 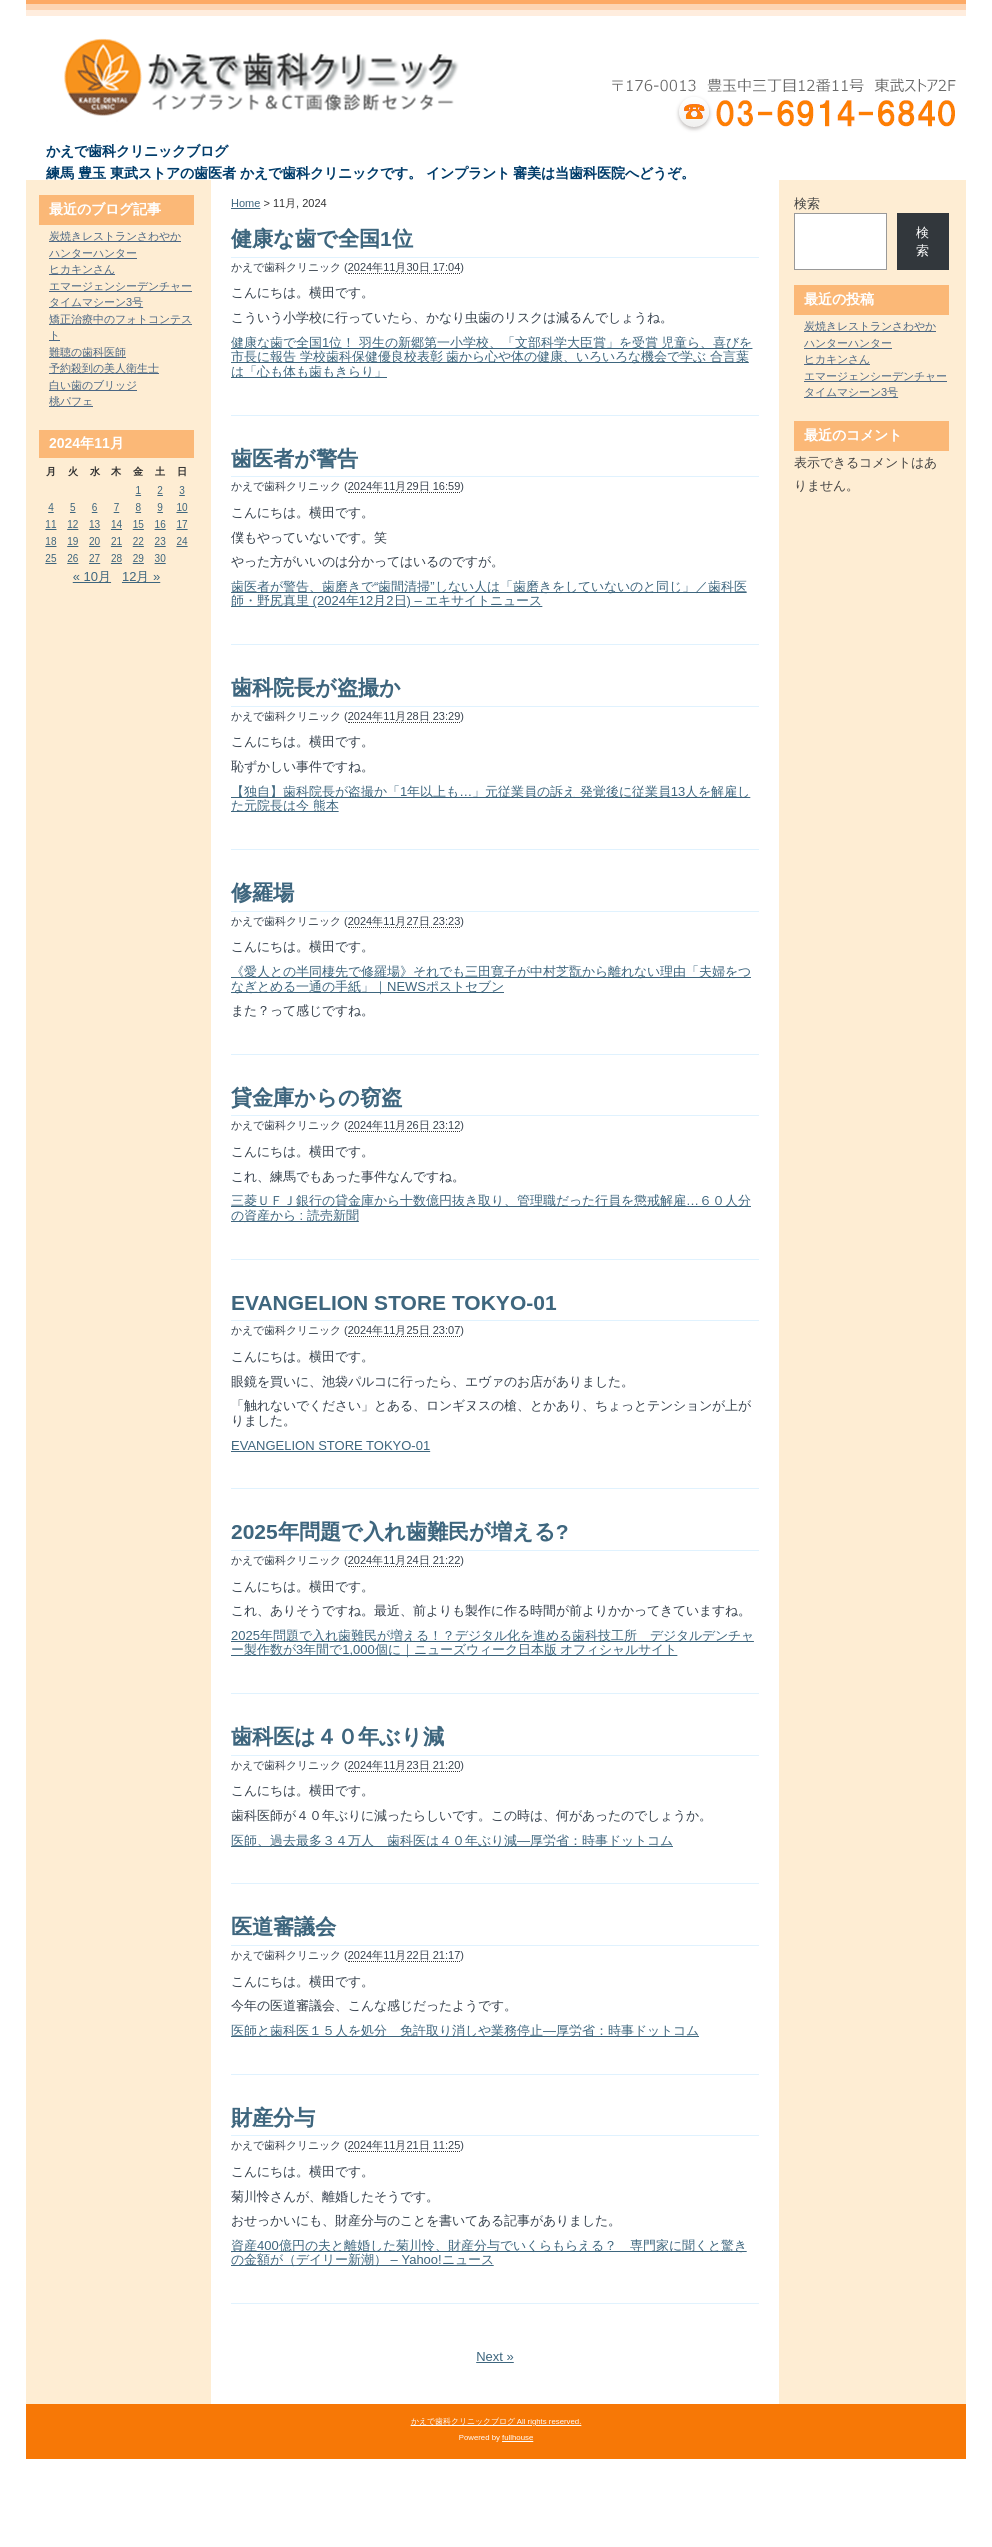 I want to click on fullhouse, so click(x=517, y=2437).